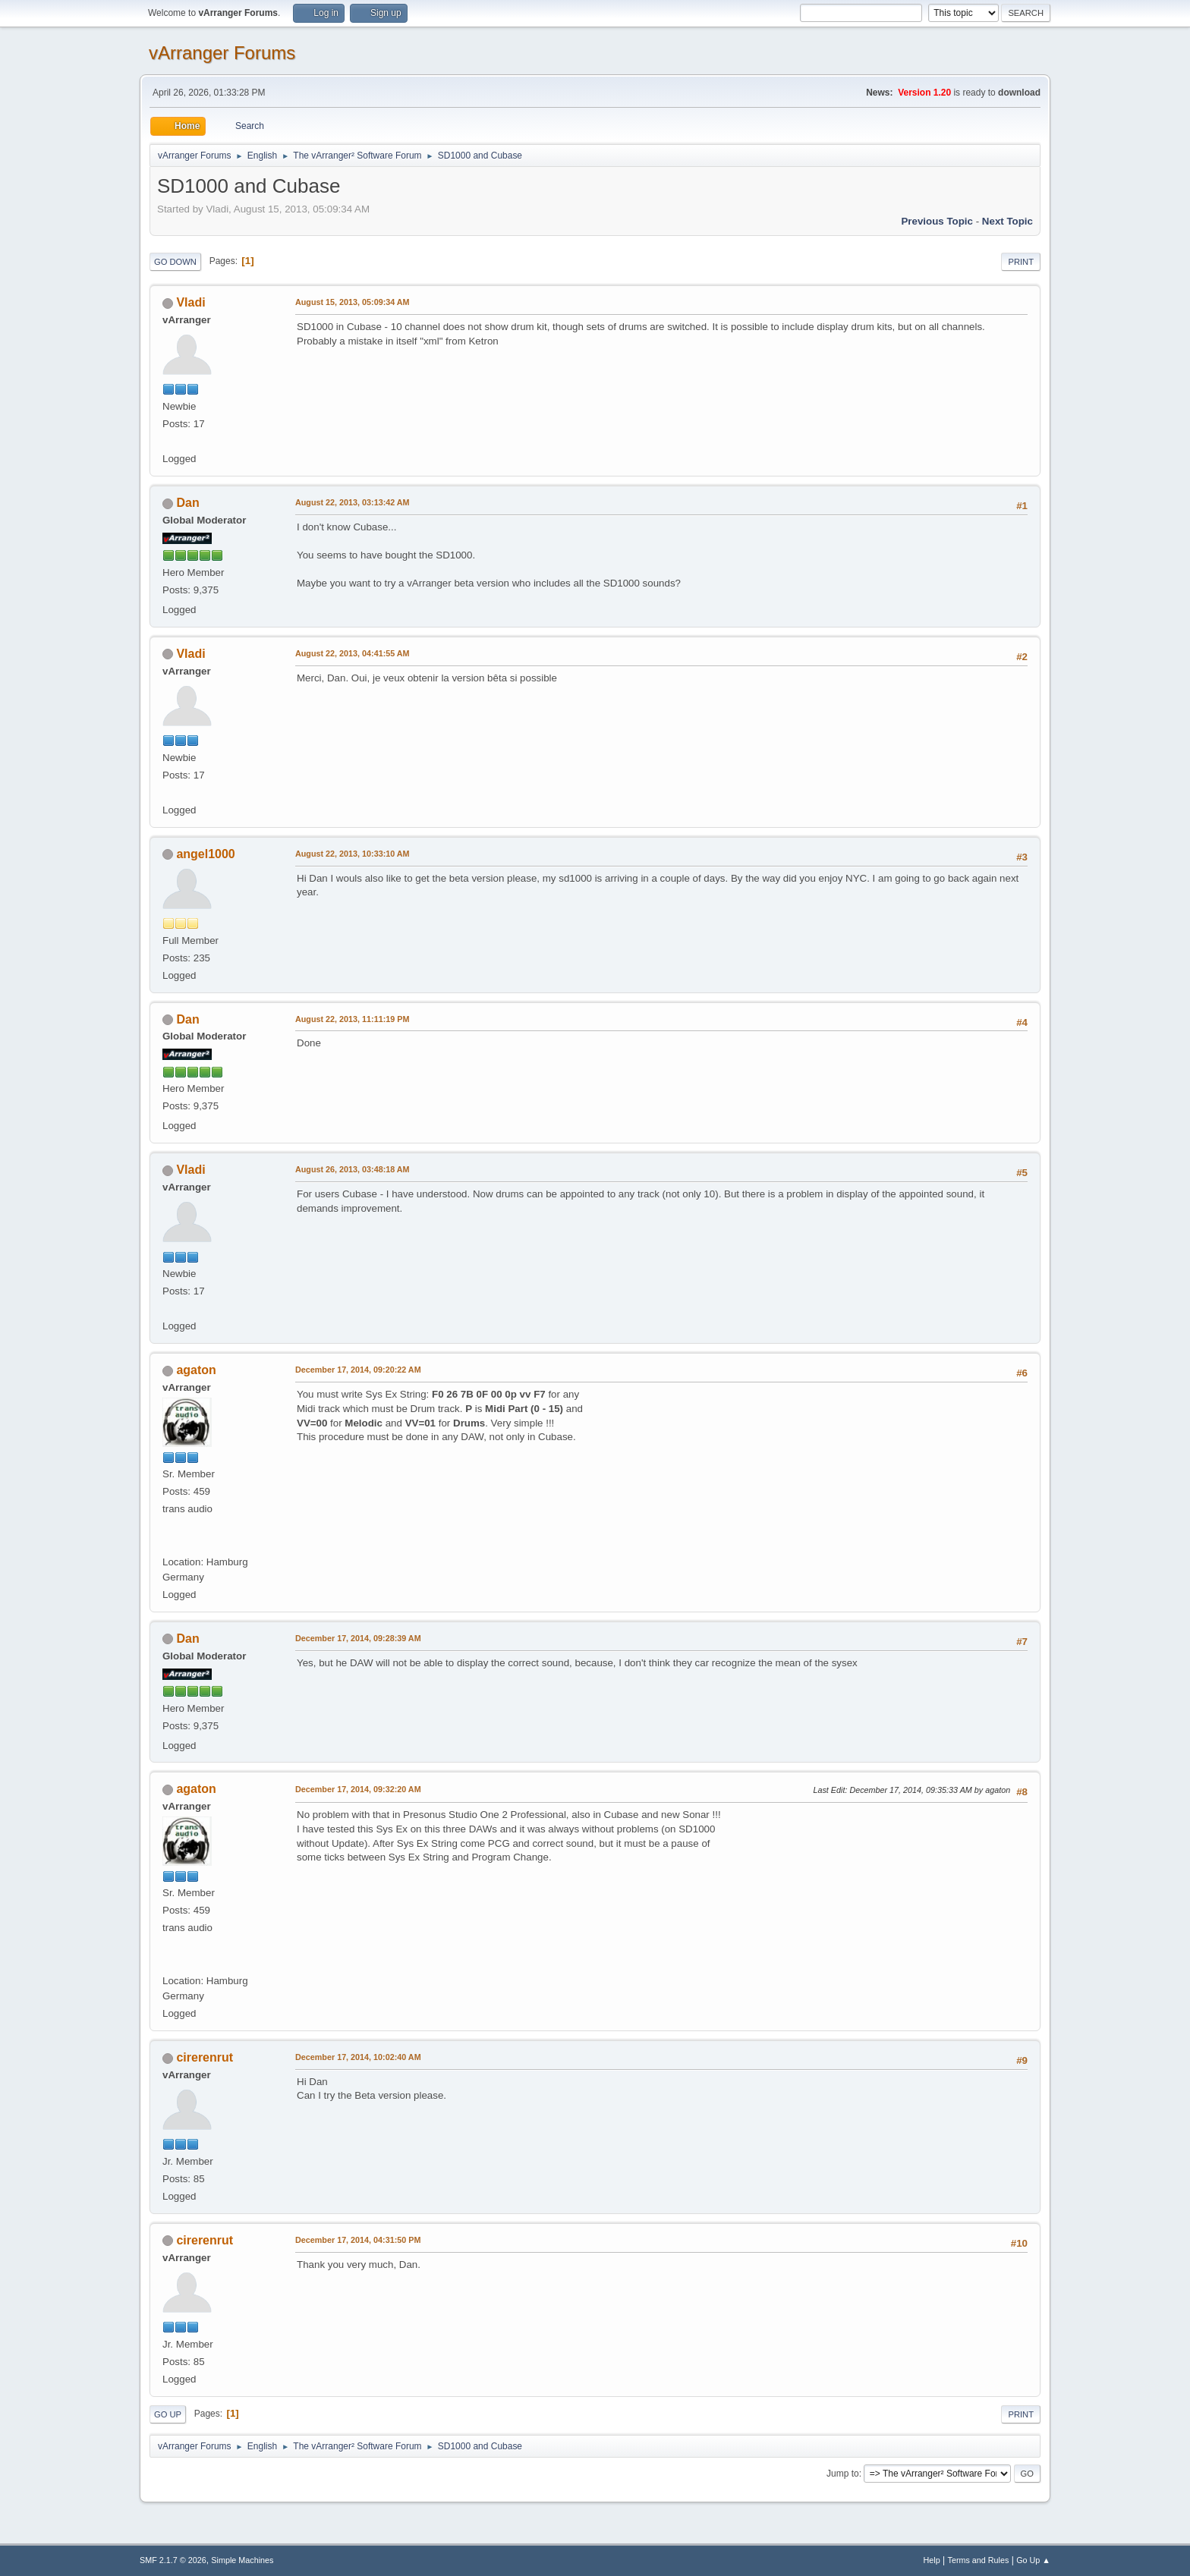 Image resolution: width=1190 pixels, height=2576 pixels. I want to click on angel1000, so click(205, 854).